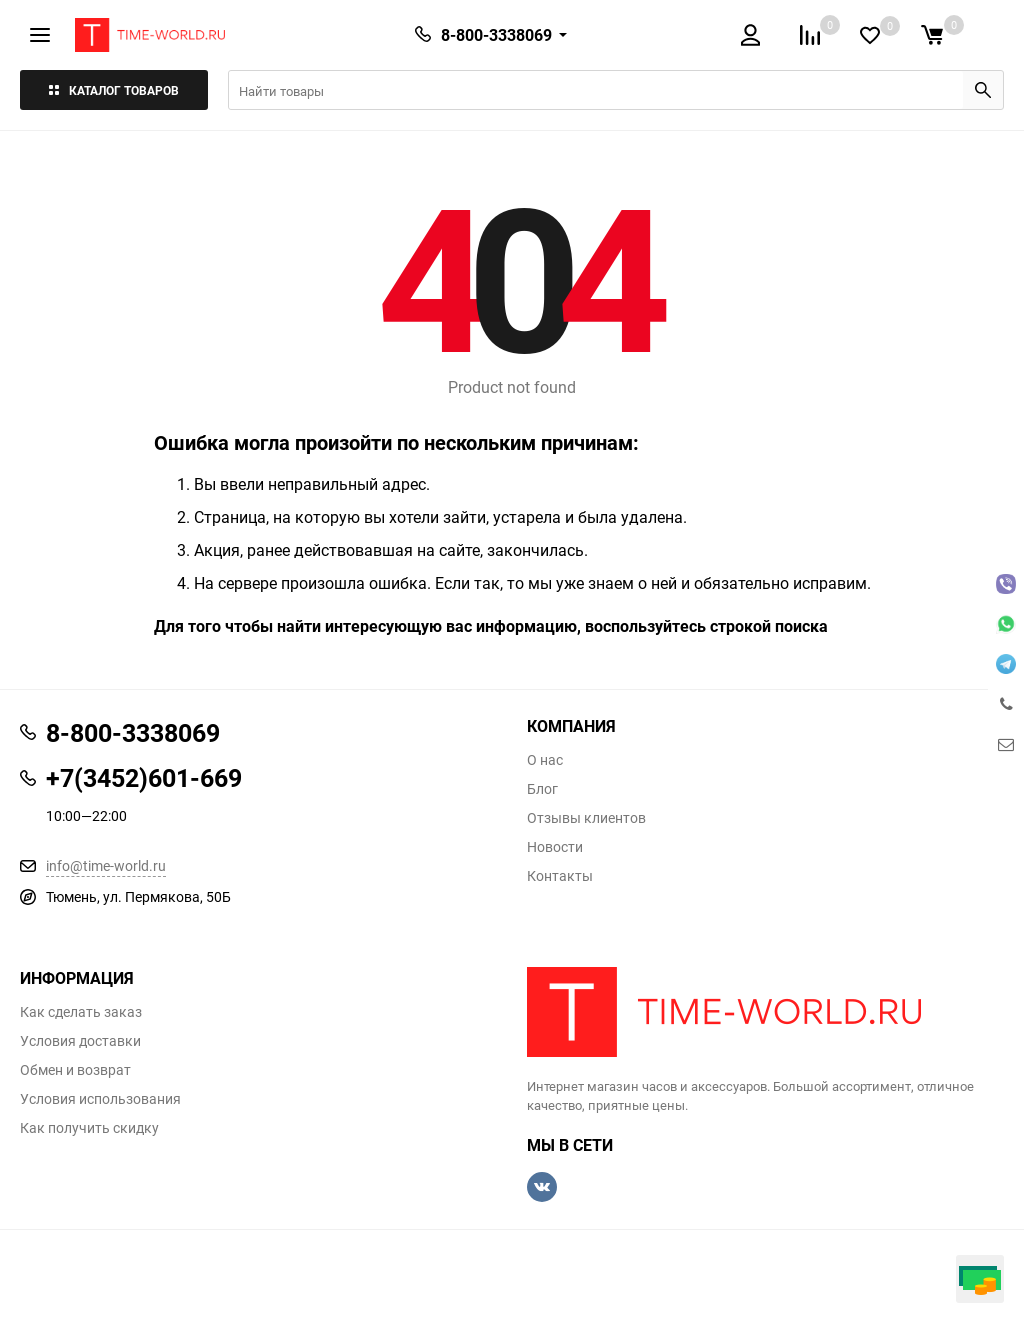 This screenshot has width=1024, height=1328. I want to click on Отзывы клиентов, so click(586, 818).